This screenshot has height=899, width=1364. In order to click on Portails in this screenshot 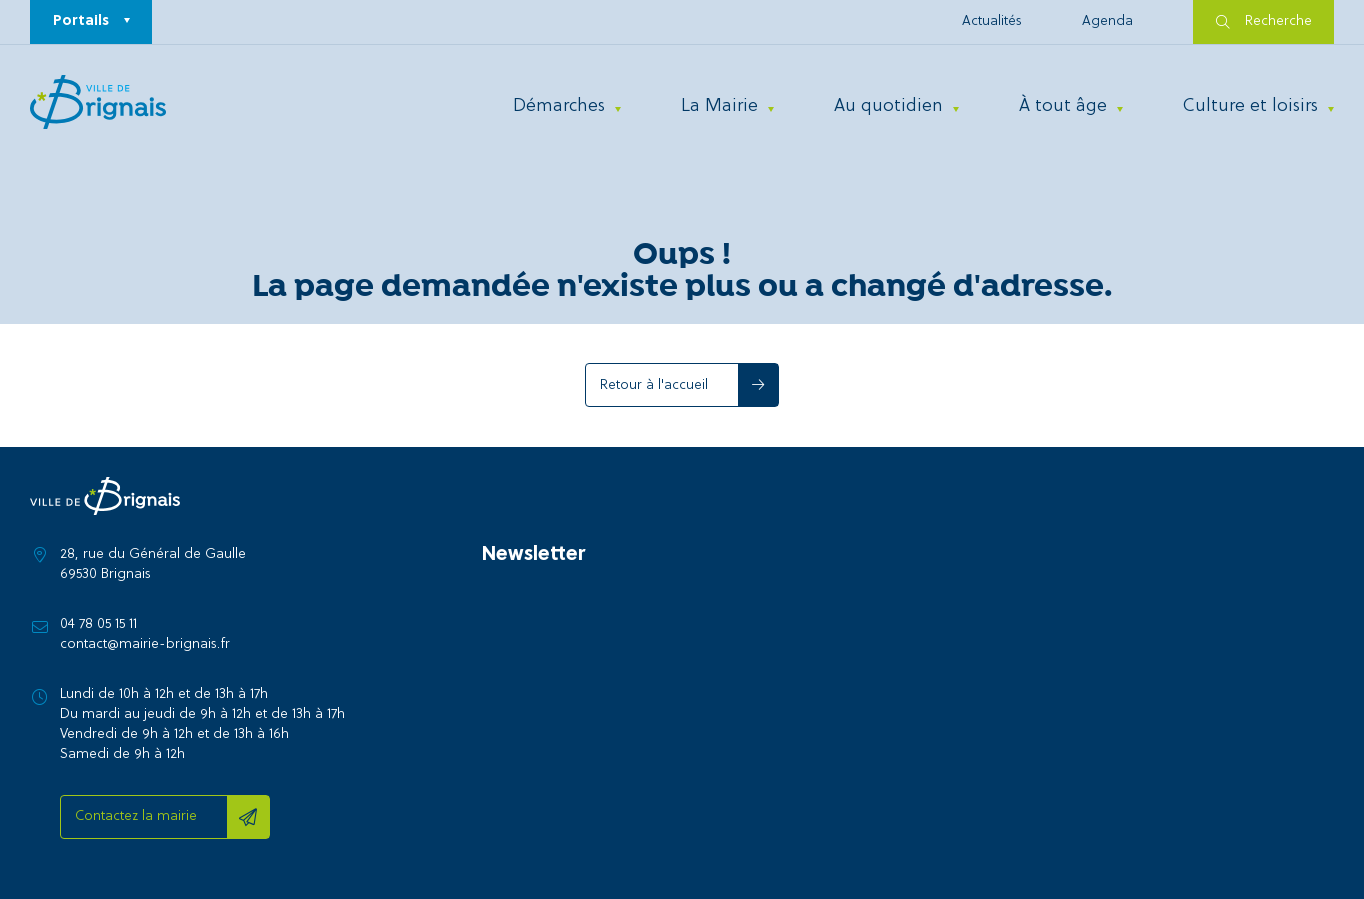, I will do `click(81, 21)`.